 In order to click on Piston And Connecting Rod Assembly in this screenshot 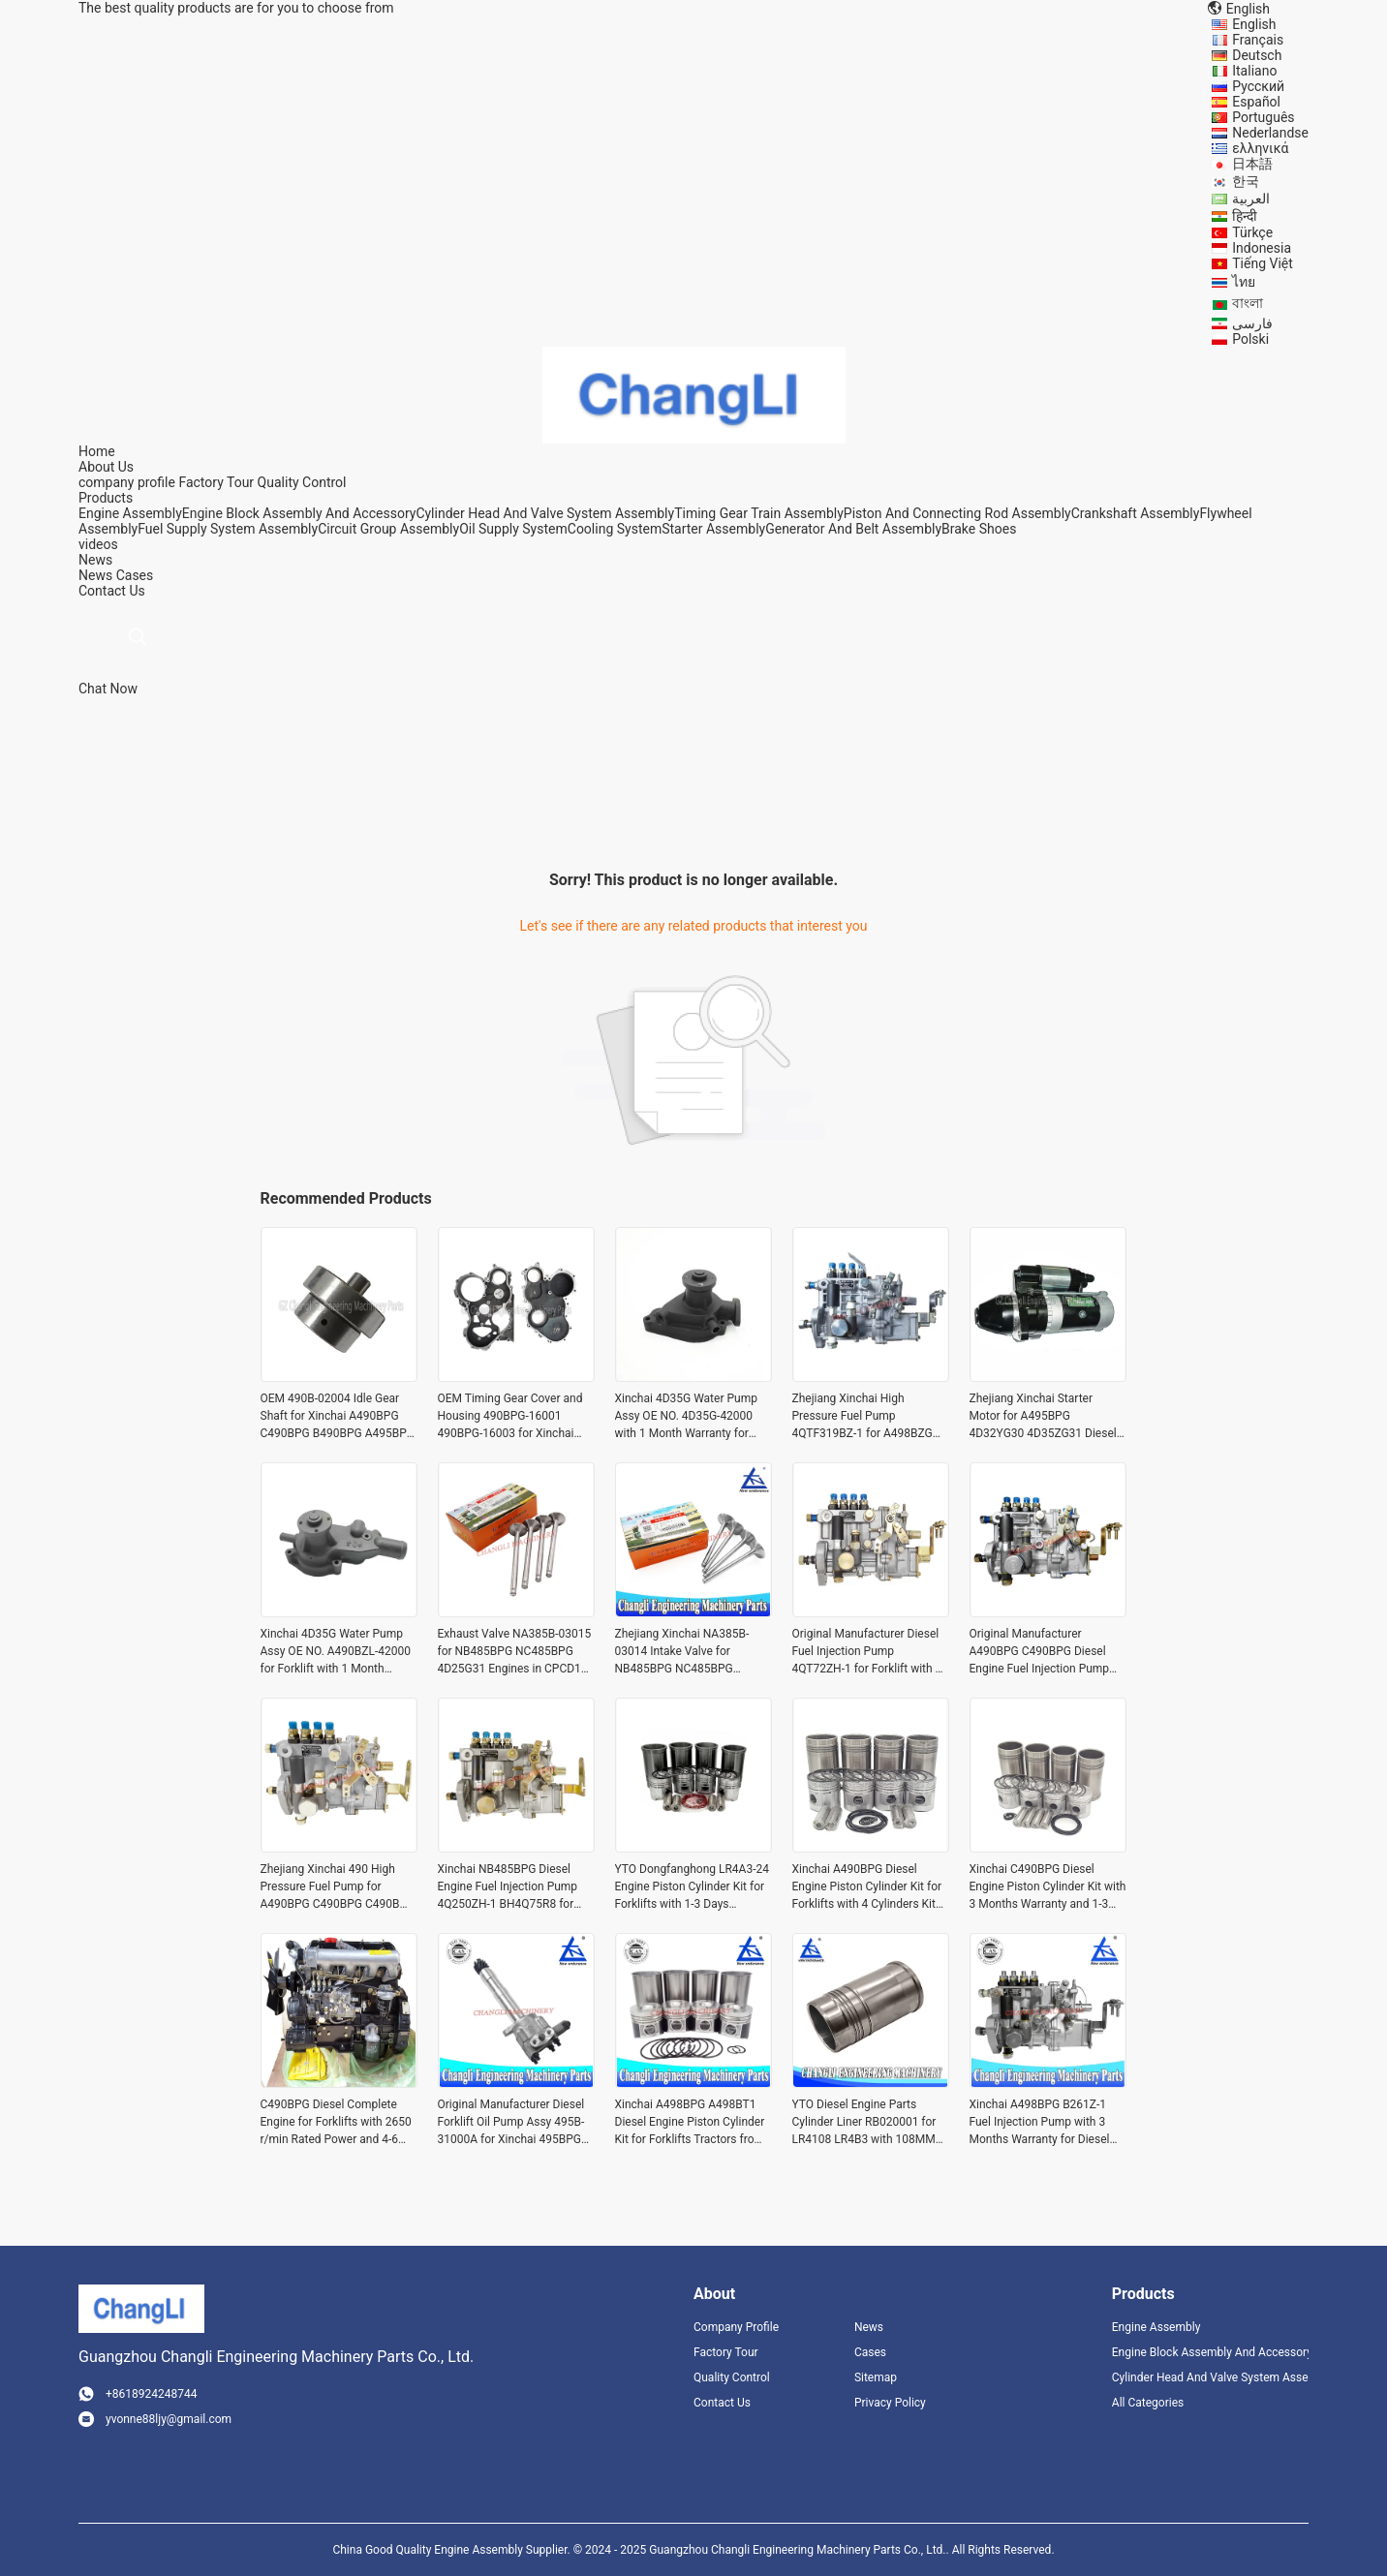, I will do `click(957, 513)`.